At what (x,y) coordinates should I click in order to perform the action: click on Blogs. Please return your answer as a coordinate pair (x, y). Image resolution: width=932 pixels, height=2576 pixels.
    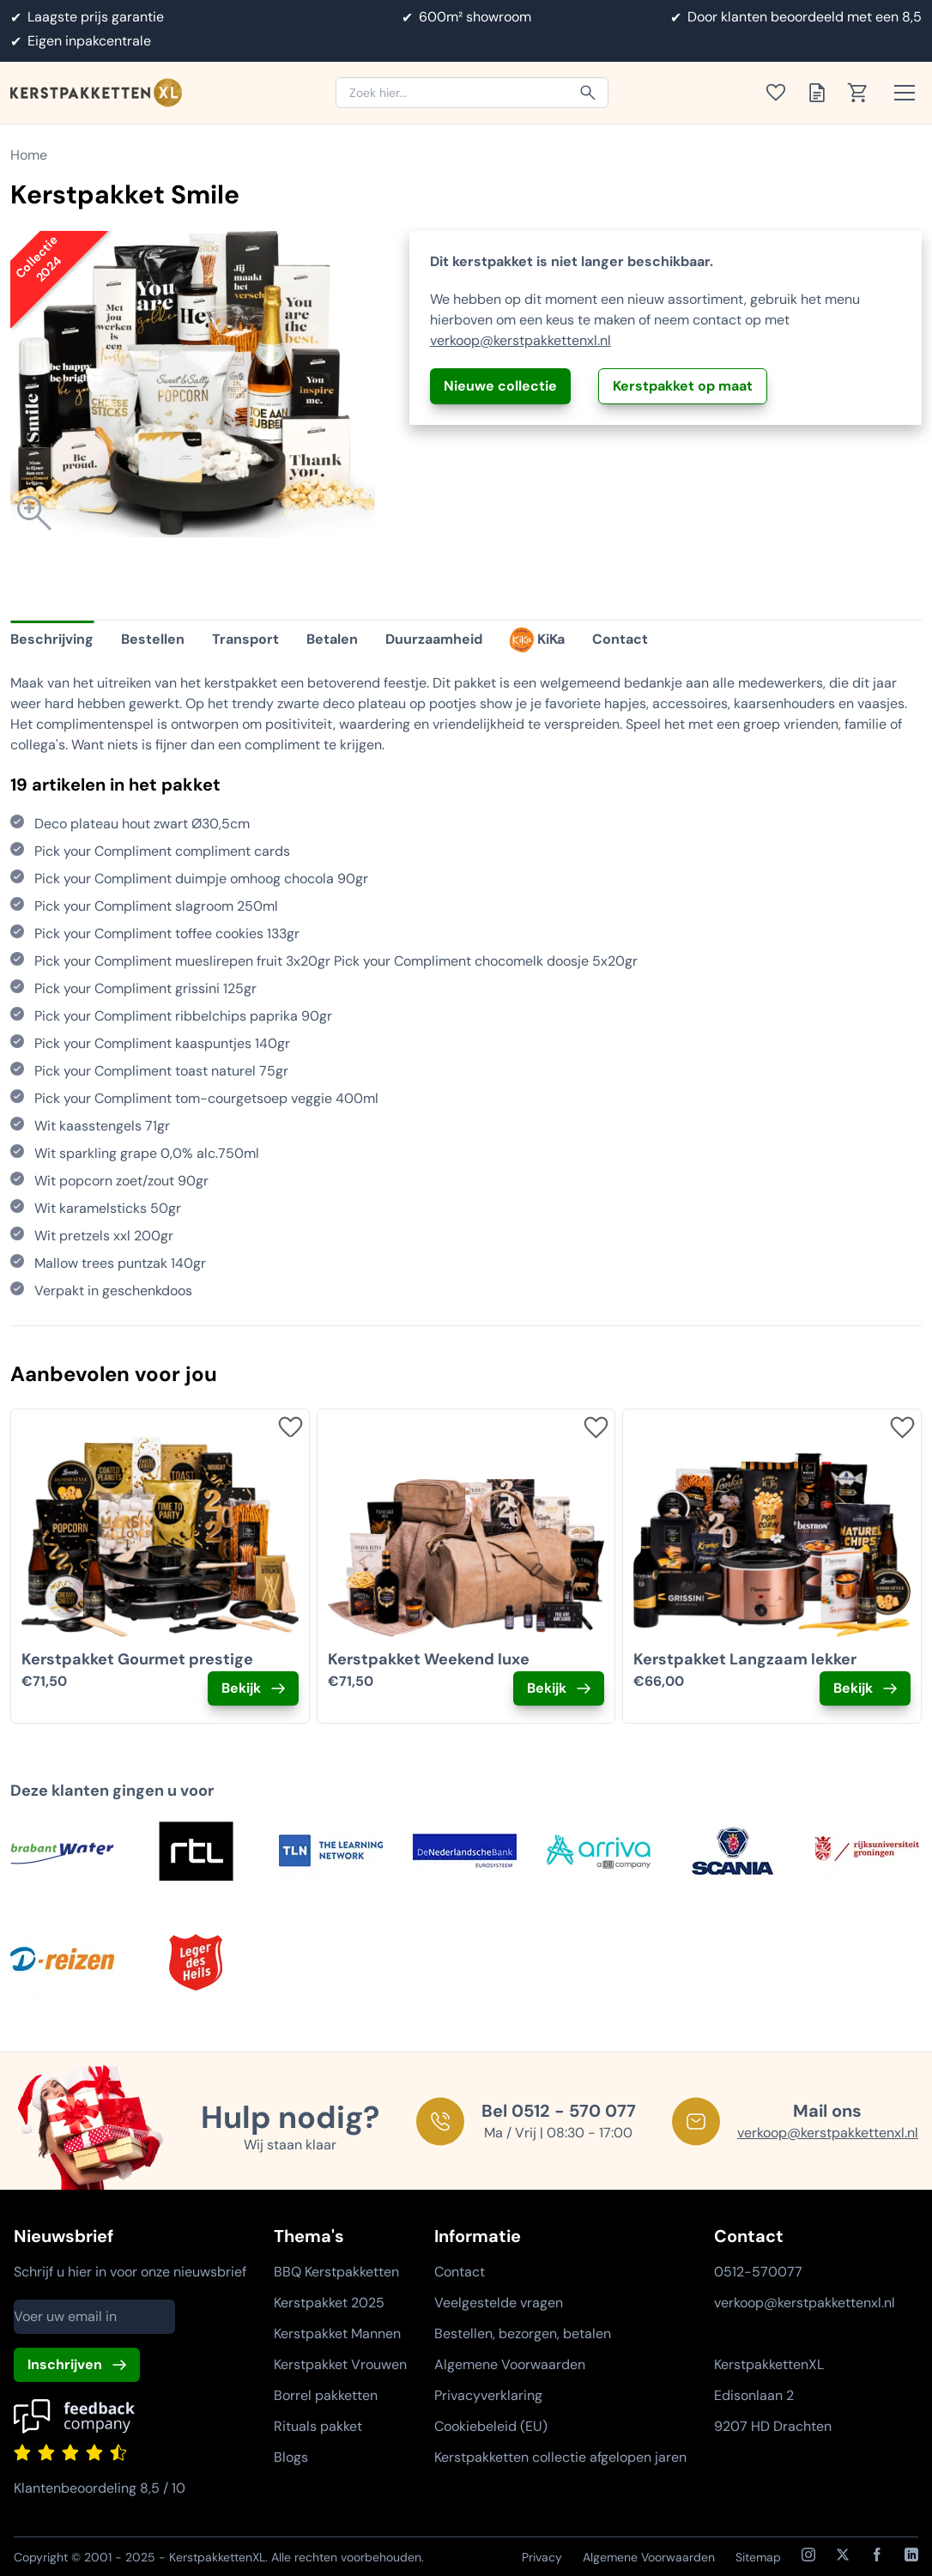
    Looking at the image, I should click on (291, 2457).